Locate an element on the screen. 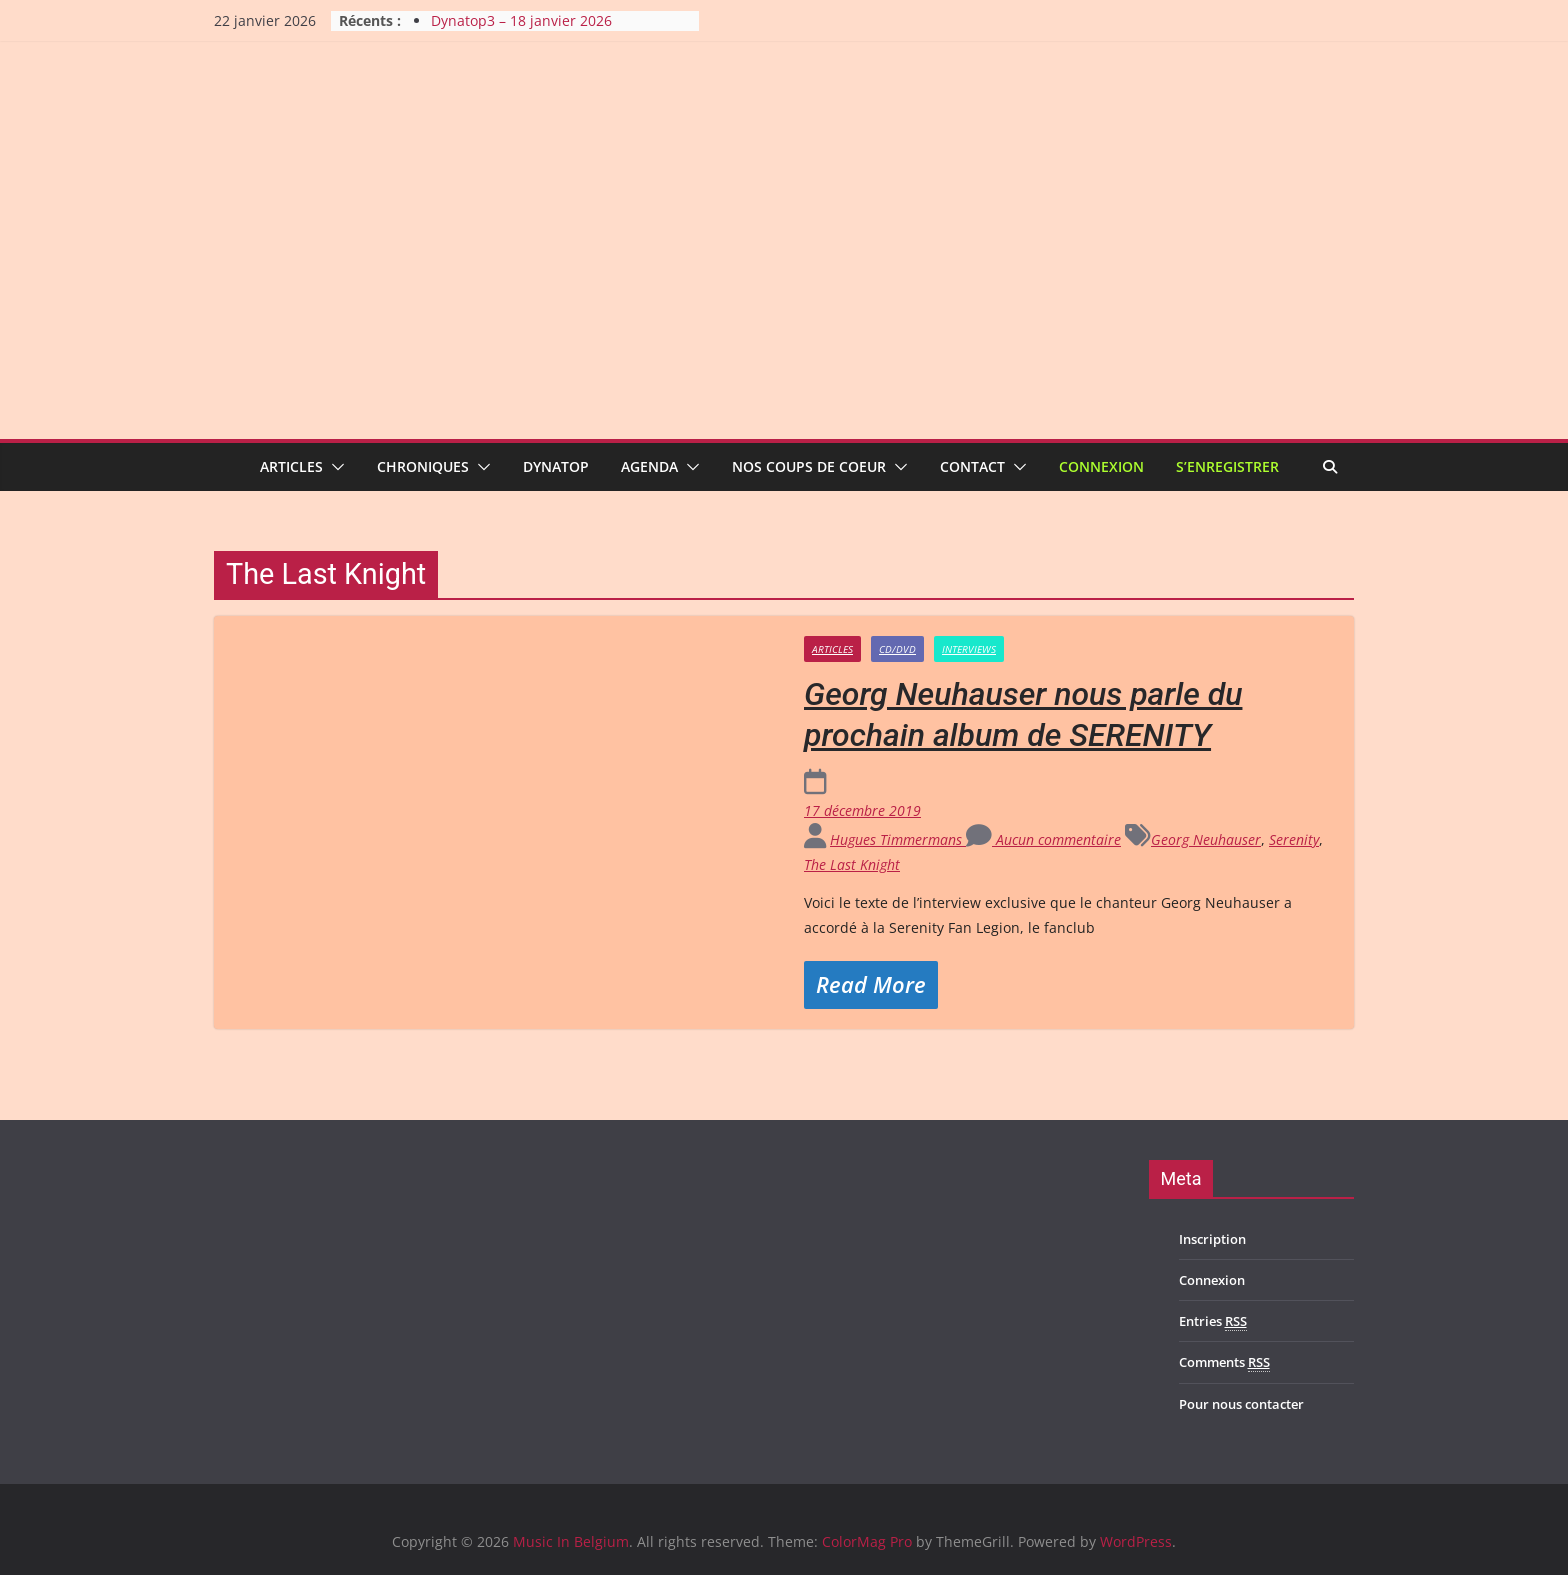 The height and width of the screenshot is (1575, 1568). Entries is located at coordinates (1213, 1321).